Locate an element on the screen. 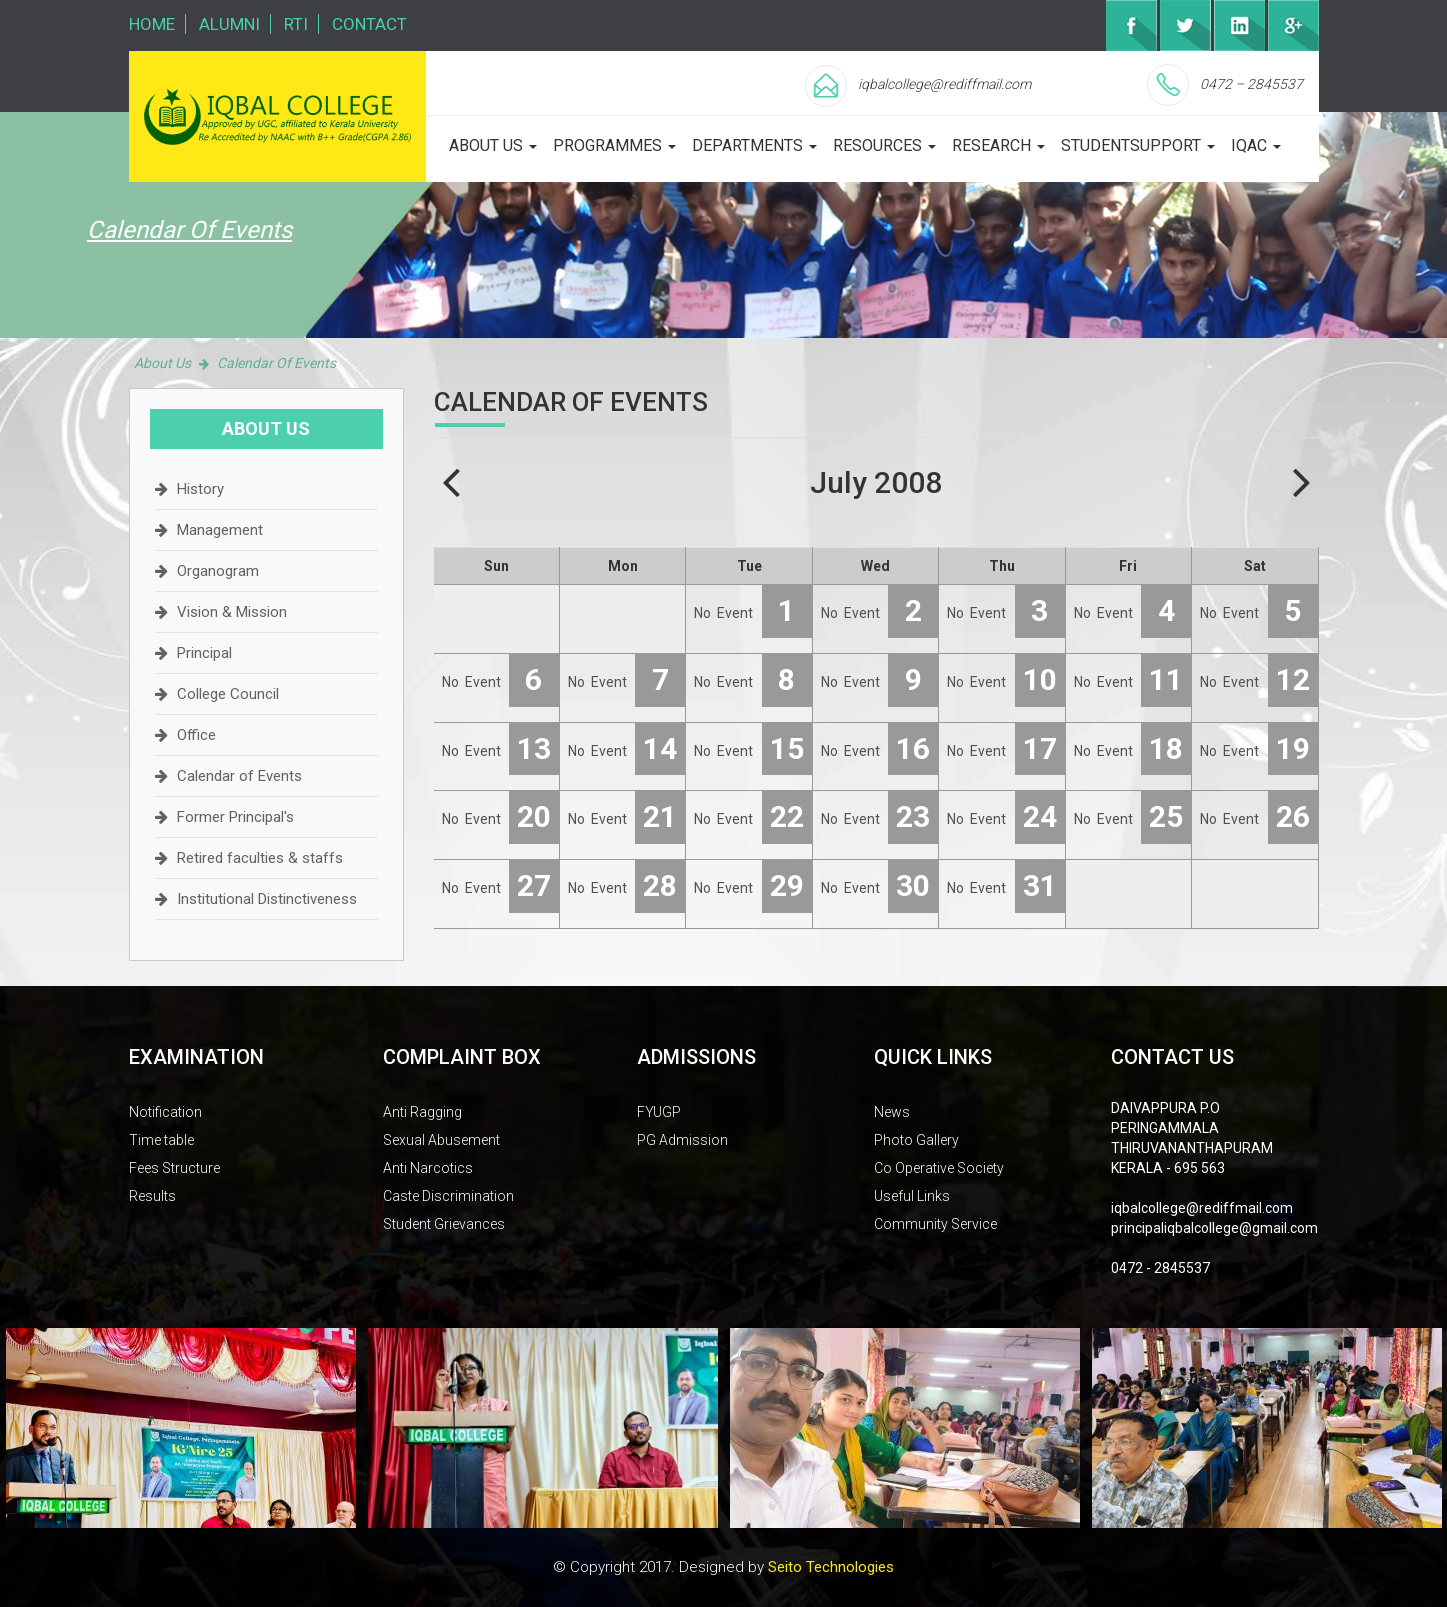 This screenshot has width=1447, height=1607. Useful Links is located at coordinates (912, 1196).